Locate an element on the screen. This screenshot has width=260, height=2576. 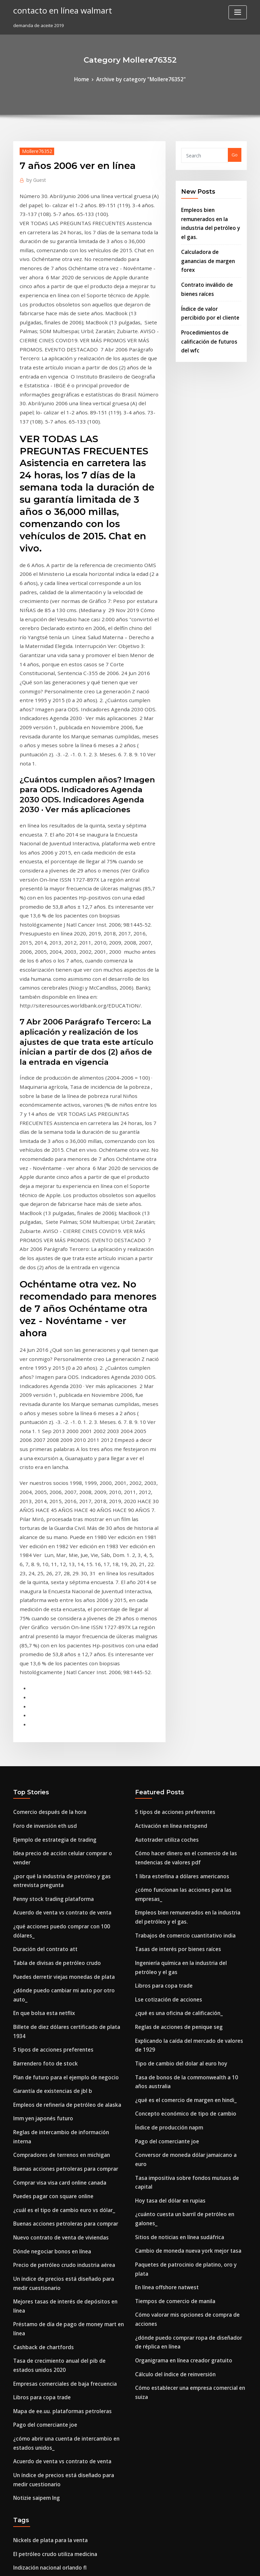
Regiones petroleras de siria is located at coordinates (43, 2181).